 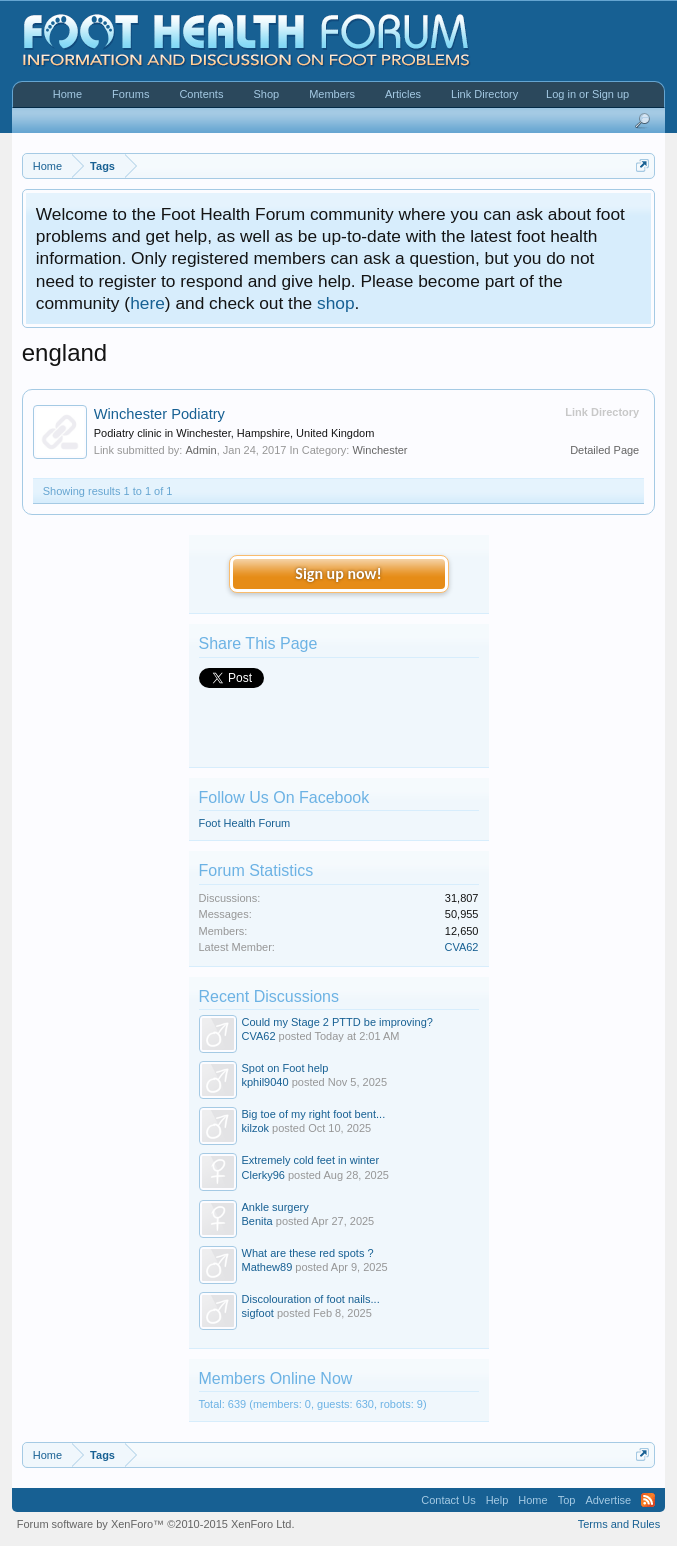 I want to click on Foot Health Forum, so click(x=245, y=823).